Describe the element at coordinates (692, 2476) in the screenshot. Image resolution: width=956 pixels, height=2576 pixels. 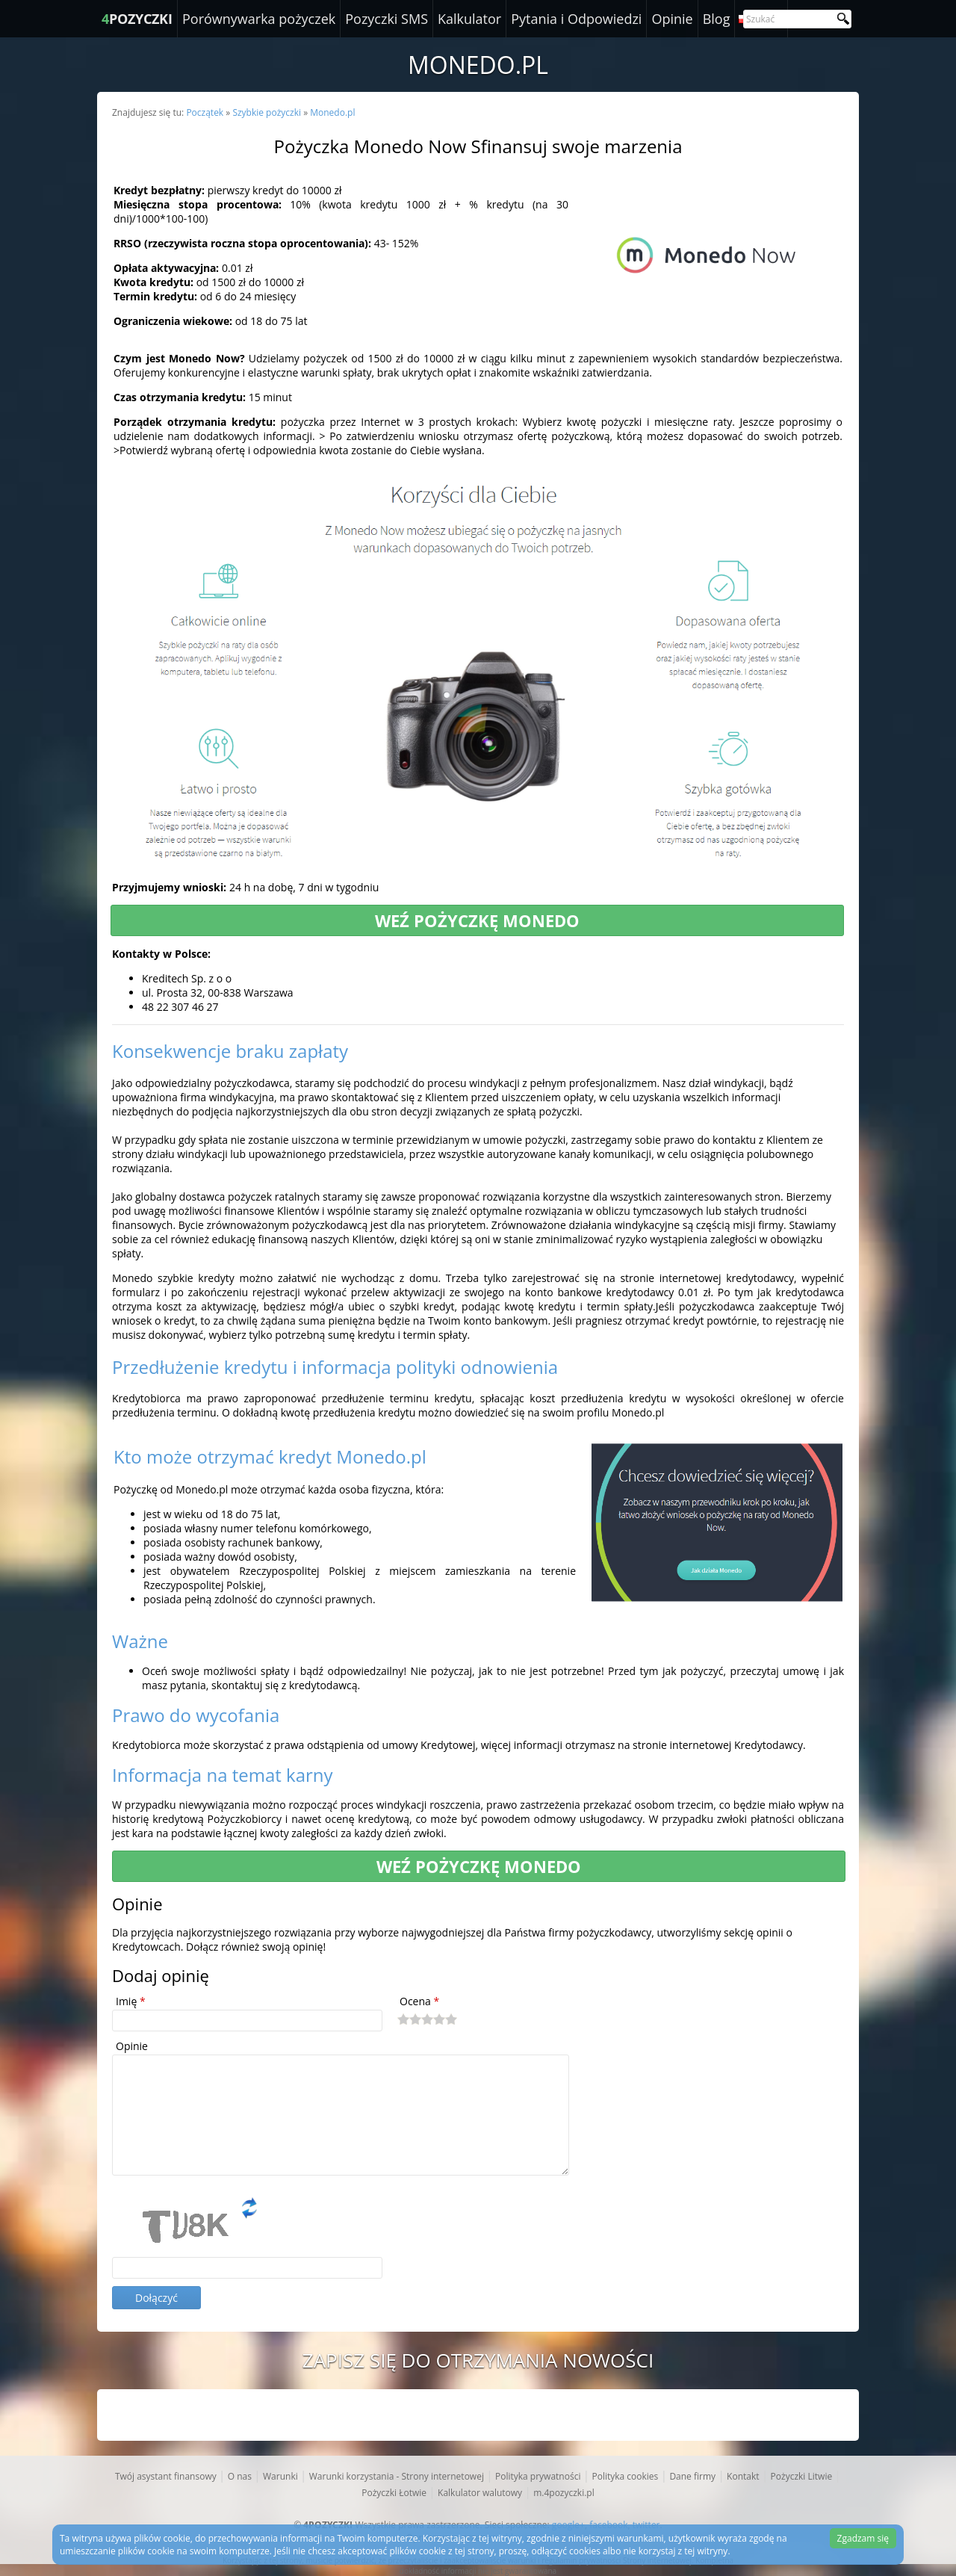
I see `Dane firmy` at that location.